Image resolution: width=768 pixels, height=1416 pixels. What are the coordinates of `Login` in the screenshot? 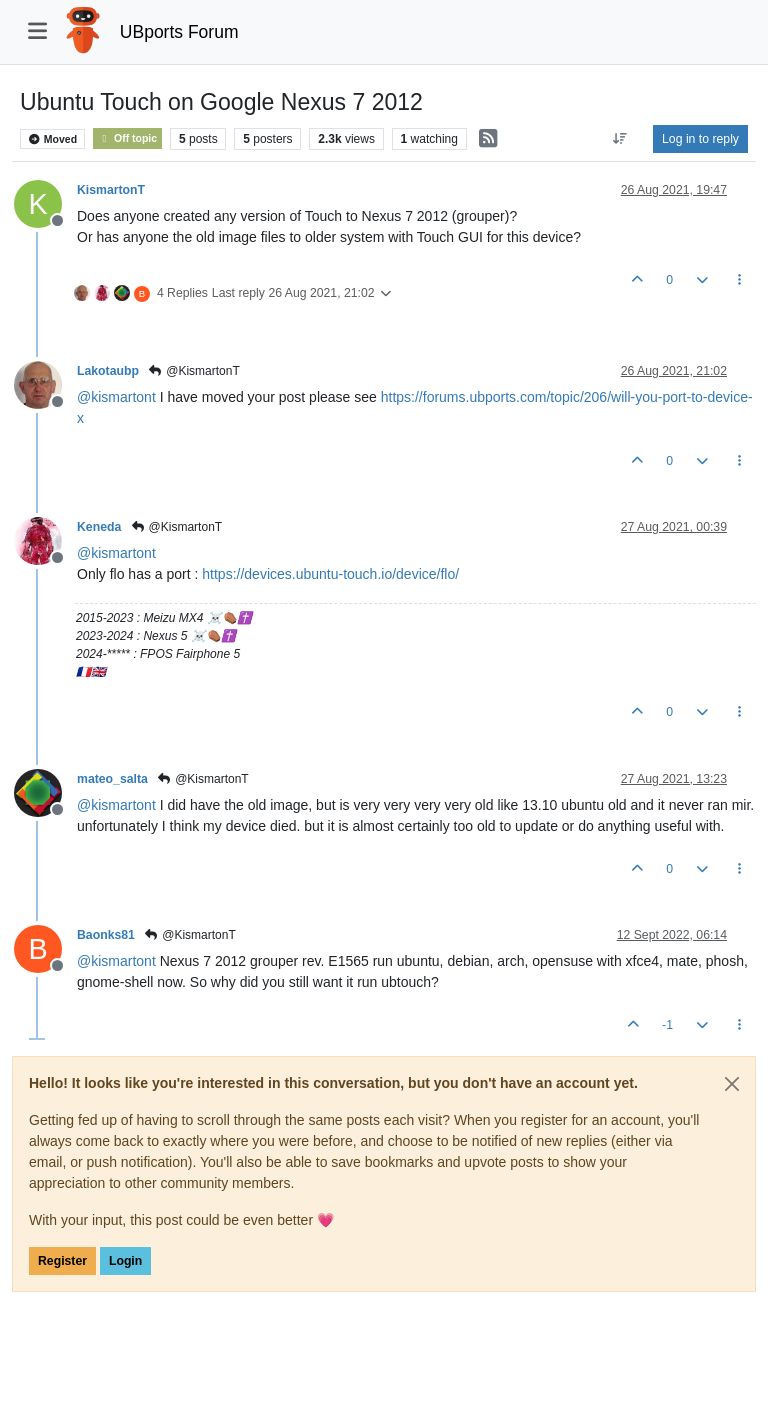 It's located at (125, 1261).